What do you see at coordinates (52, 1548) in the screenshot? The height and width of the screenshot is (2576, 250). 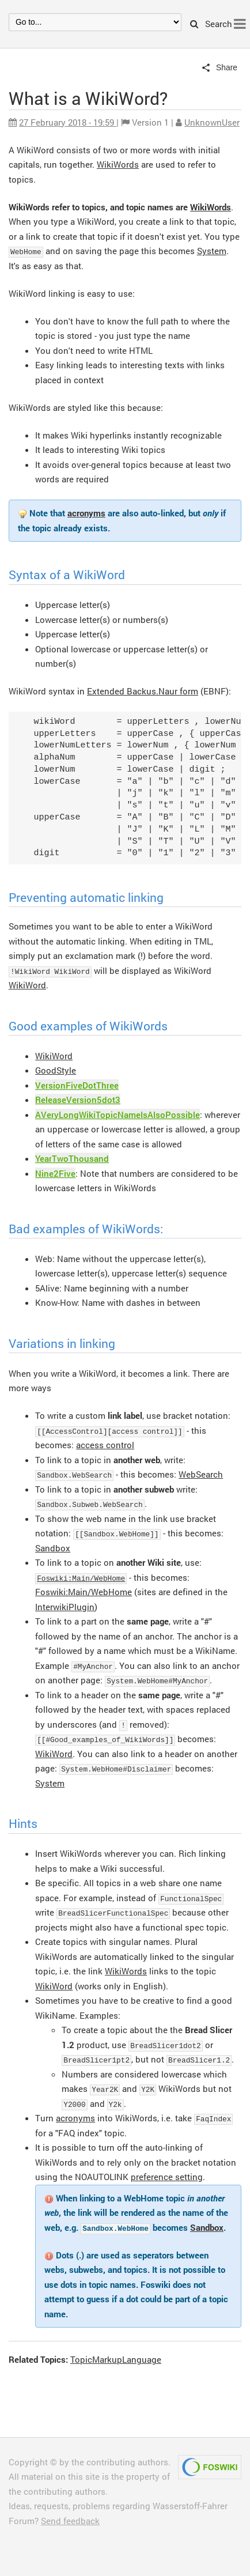 I see `Sandbox` at bounding box center [52, 1548].